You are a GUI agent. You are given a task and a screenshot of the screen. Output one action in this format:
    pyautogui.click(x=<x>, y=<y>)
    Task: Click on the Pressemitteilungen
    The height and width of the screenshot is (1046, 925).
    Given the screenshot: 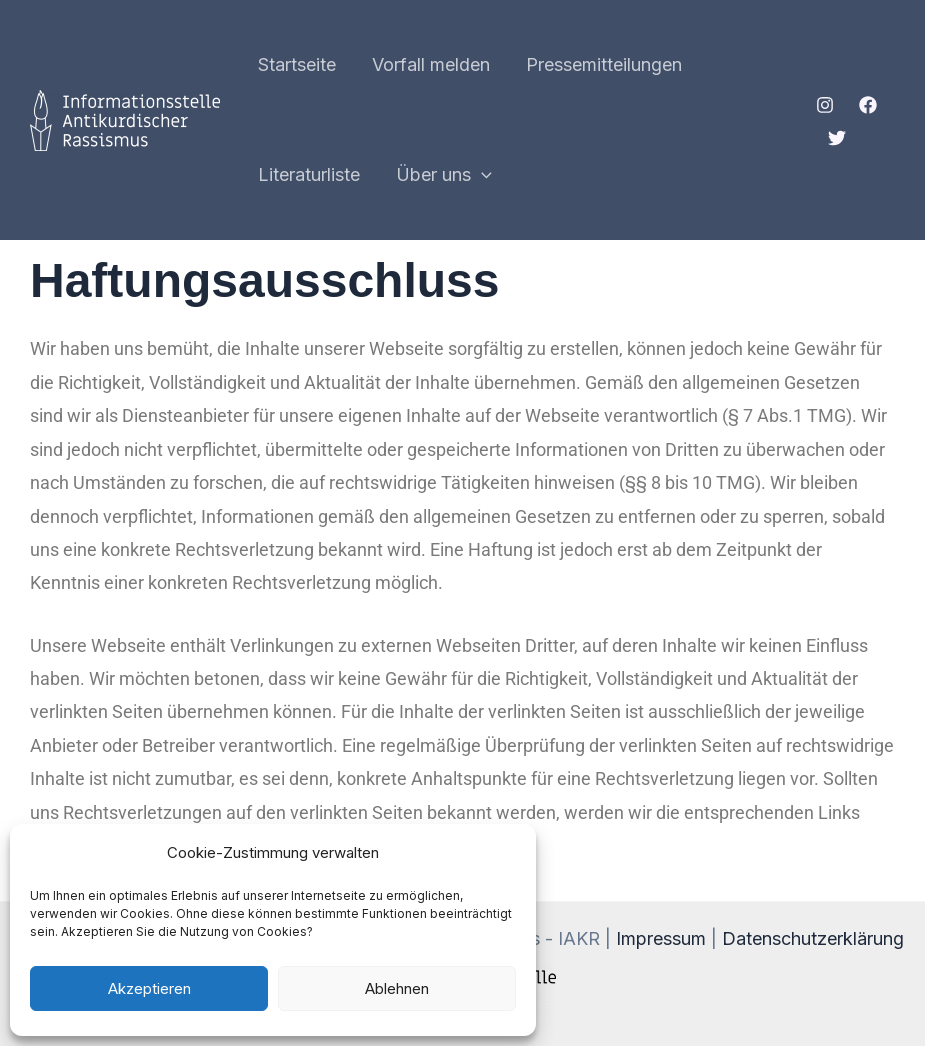 What is the action you would take?
    pyautogui.click(x=604, y=64)
    